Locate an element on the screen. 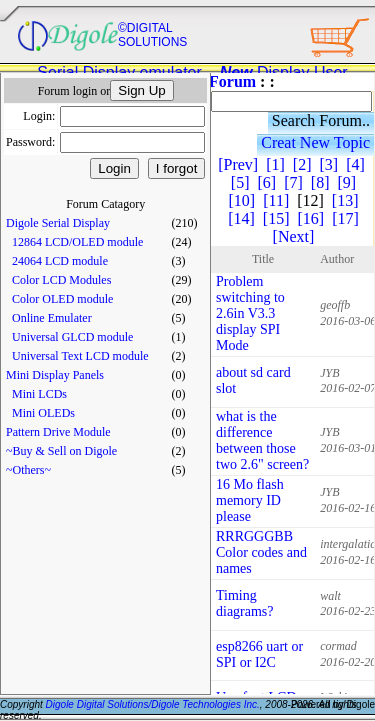 This screenshot has height=721, width=375. [6] is located at coordinates (267, 182).